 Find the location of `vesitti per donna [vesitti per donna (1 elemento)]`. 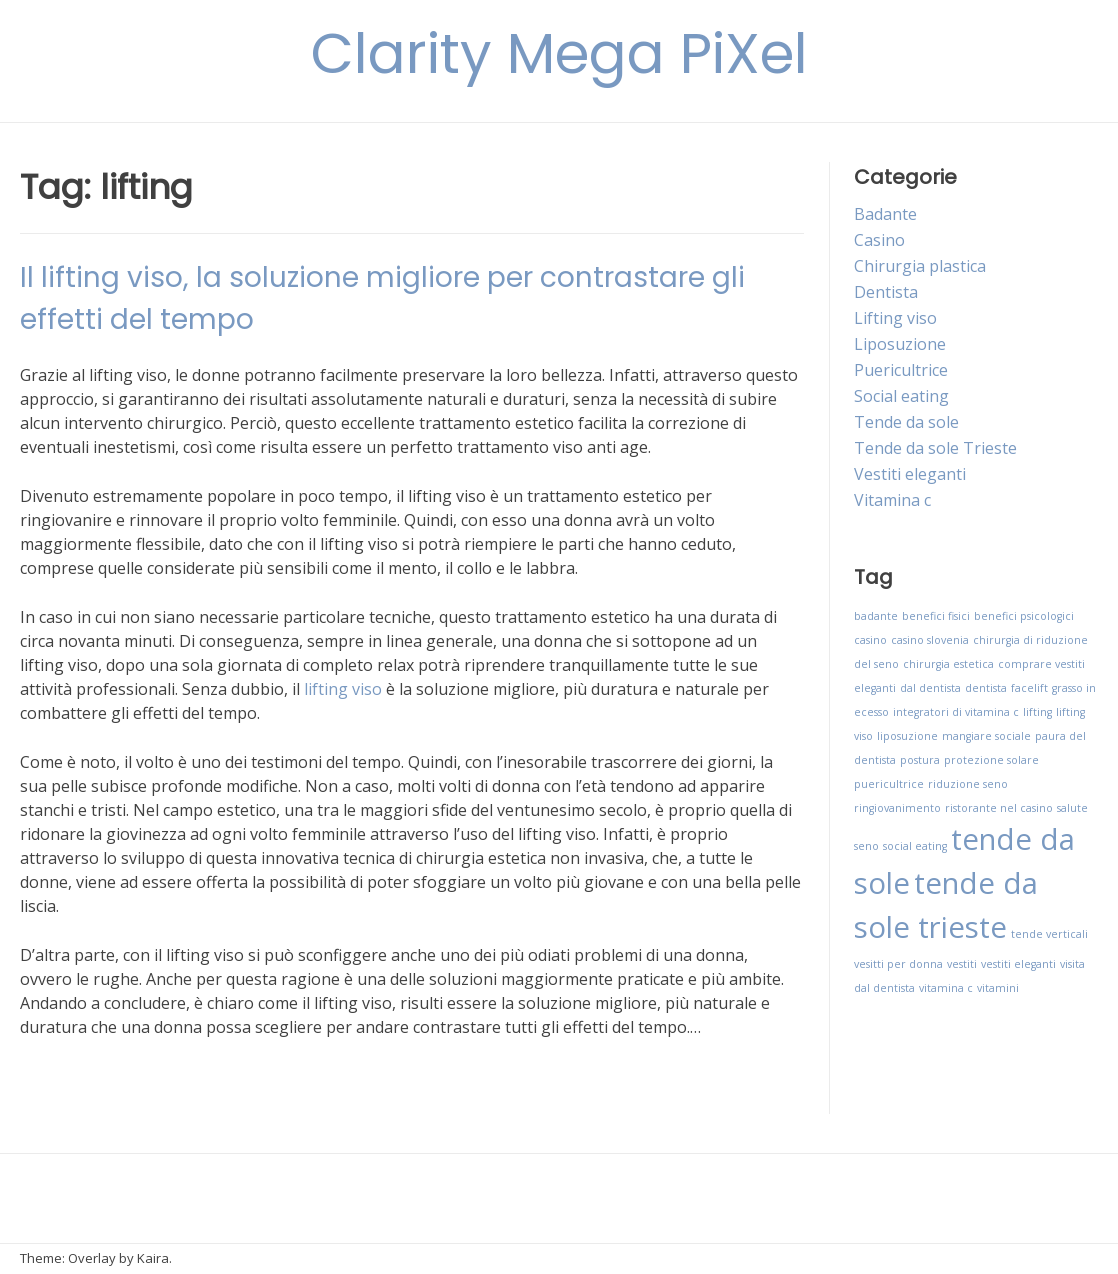

vesitti per donna [vesitti per donna (1 elemento)] is located at coordinates (898, 964).